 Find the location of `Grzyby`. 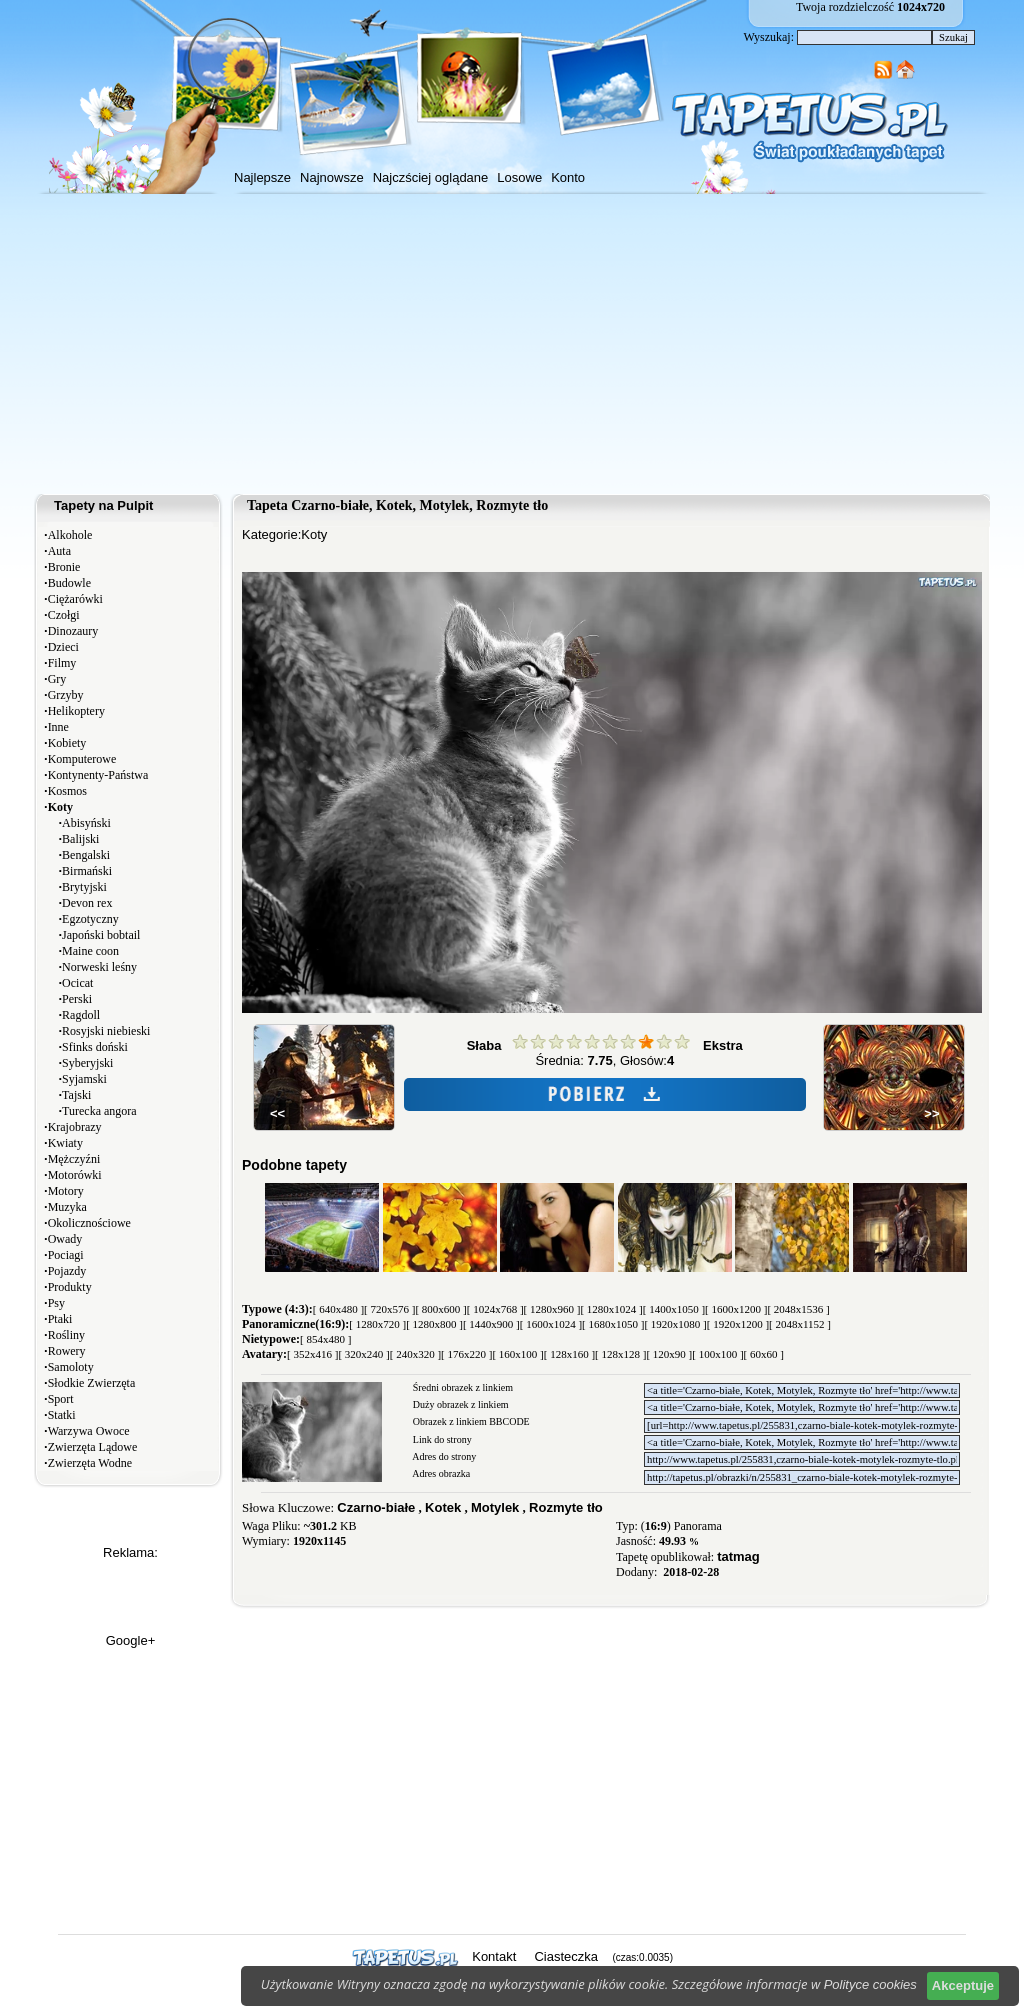

Grzyby is located at coordinates (66, 695).